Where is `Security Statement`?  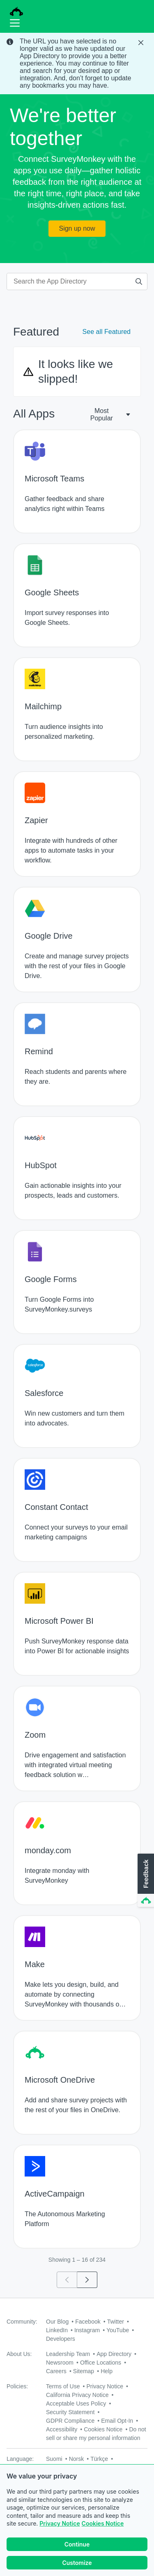 Security Statement is located at coordinates (70, 2412).